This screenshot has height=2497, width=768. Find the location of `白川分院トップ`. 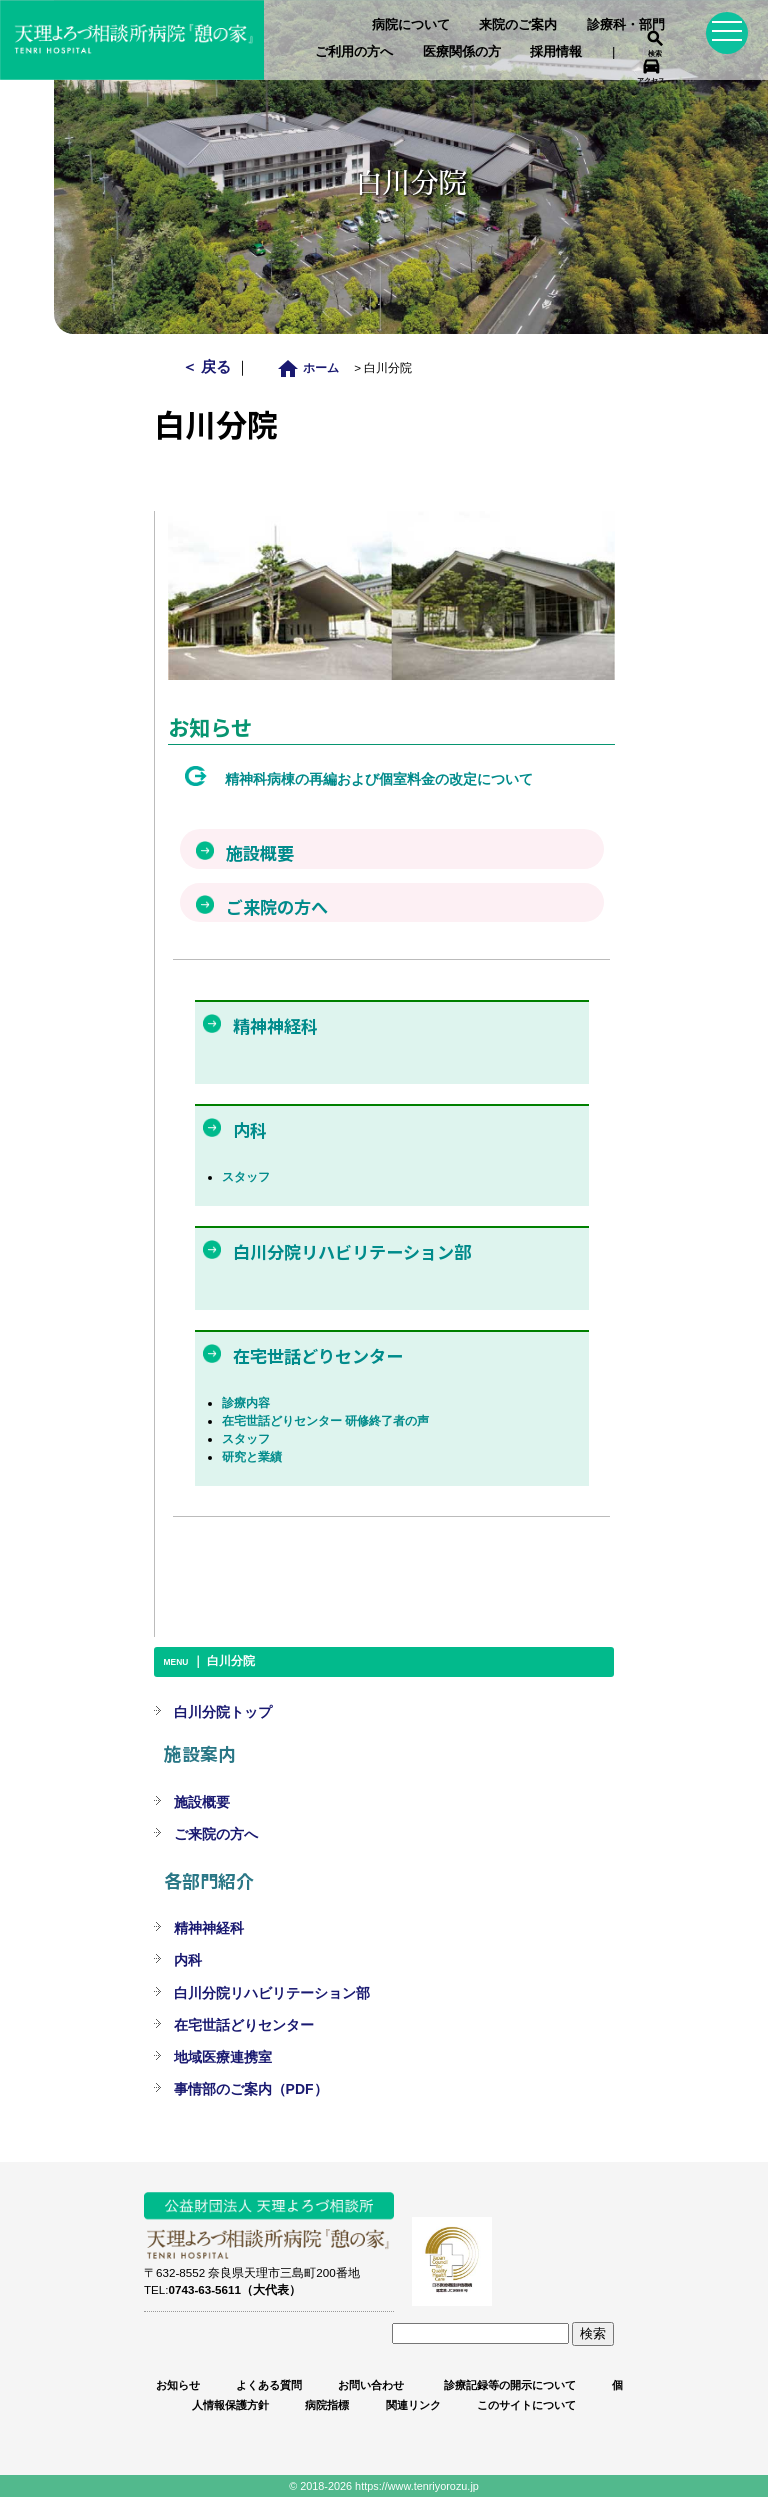

白川分院トップ is located at coordinates (223, 1712).